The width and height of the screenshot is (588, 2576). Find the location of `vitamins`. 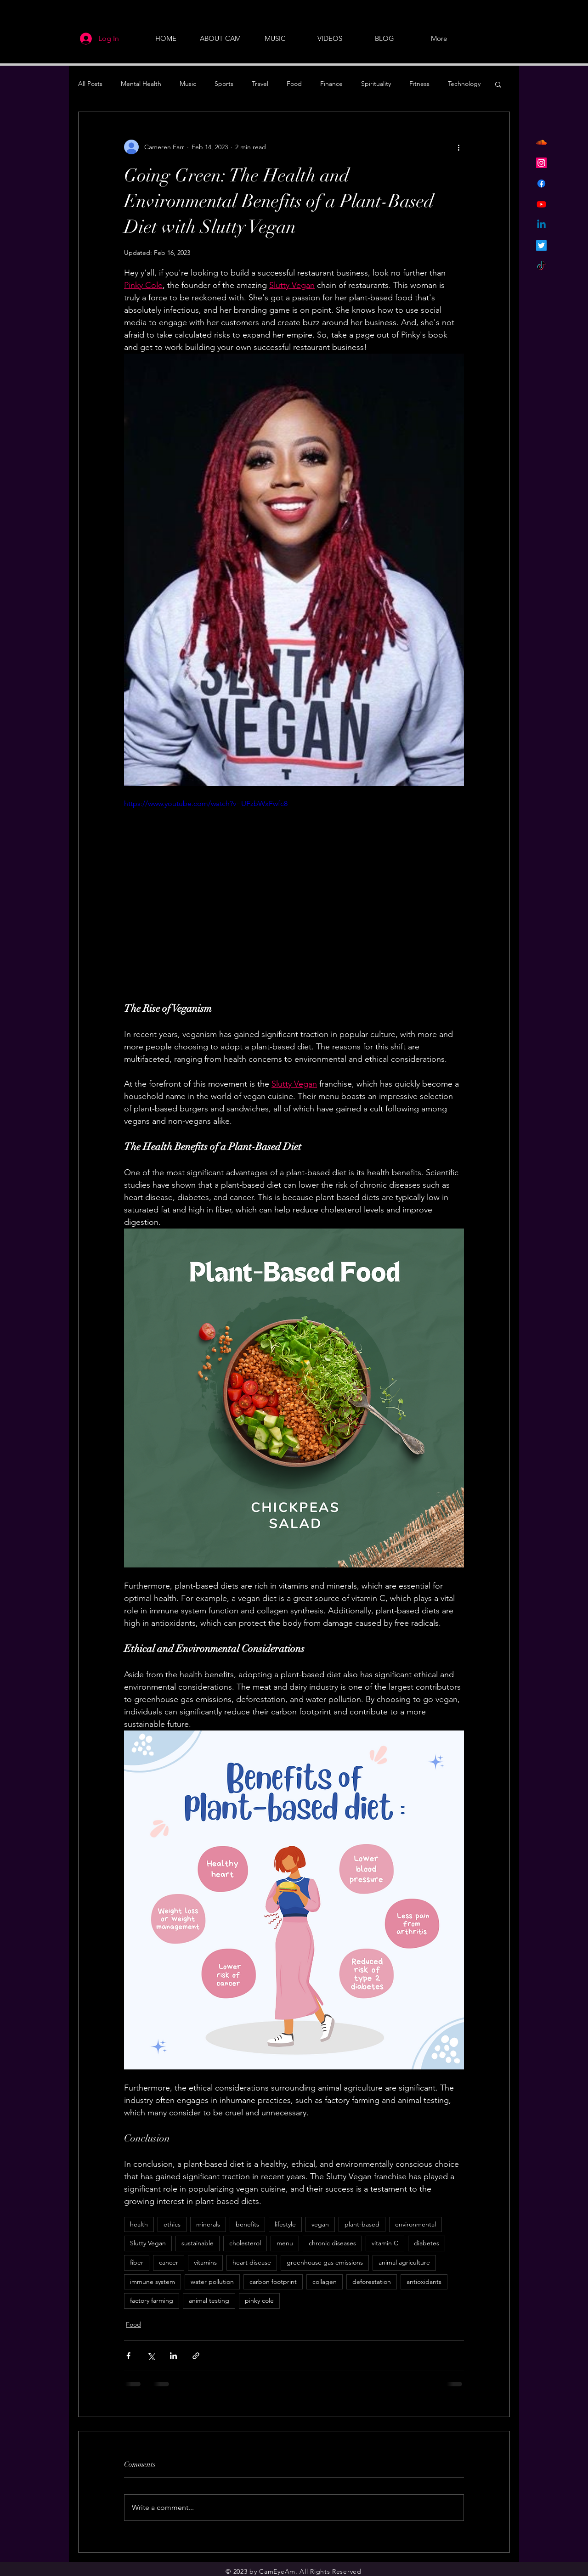

vitamins is located at coordinates (205, 2262).